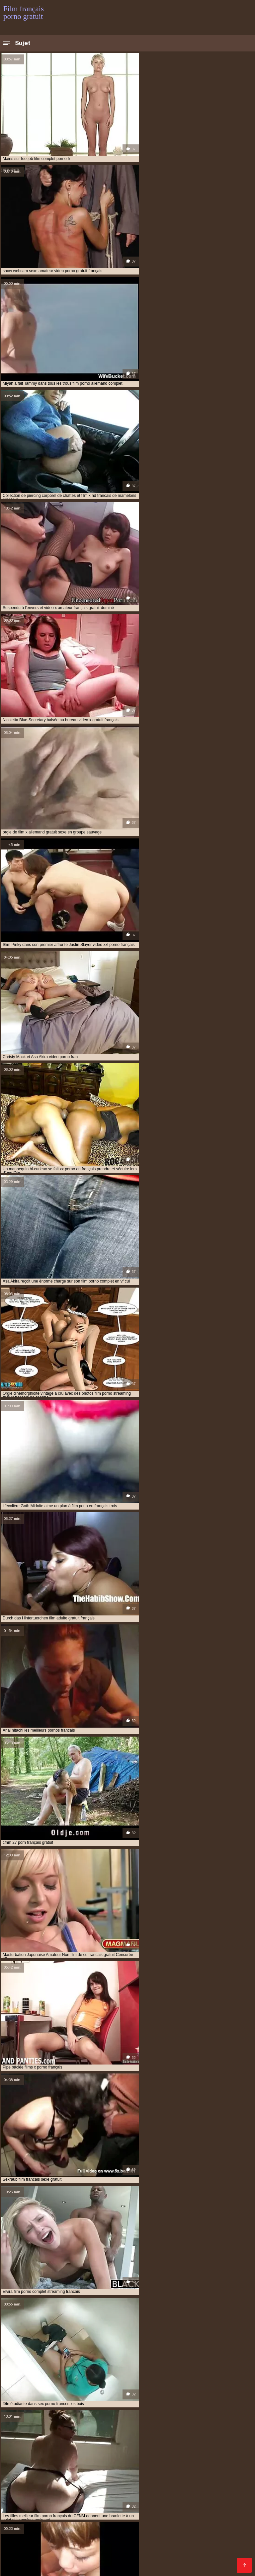  I want to click on Porno film complet, so click(71, 2519).